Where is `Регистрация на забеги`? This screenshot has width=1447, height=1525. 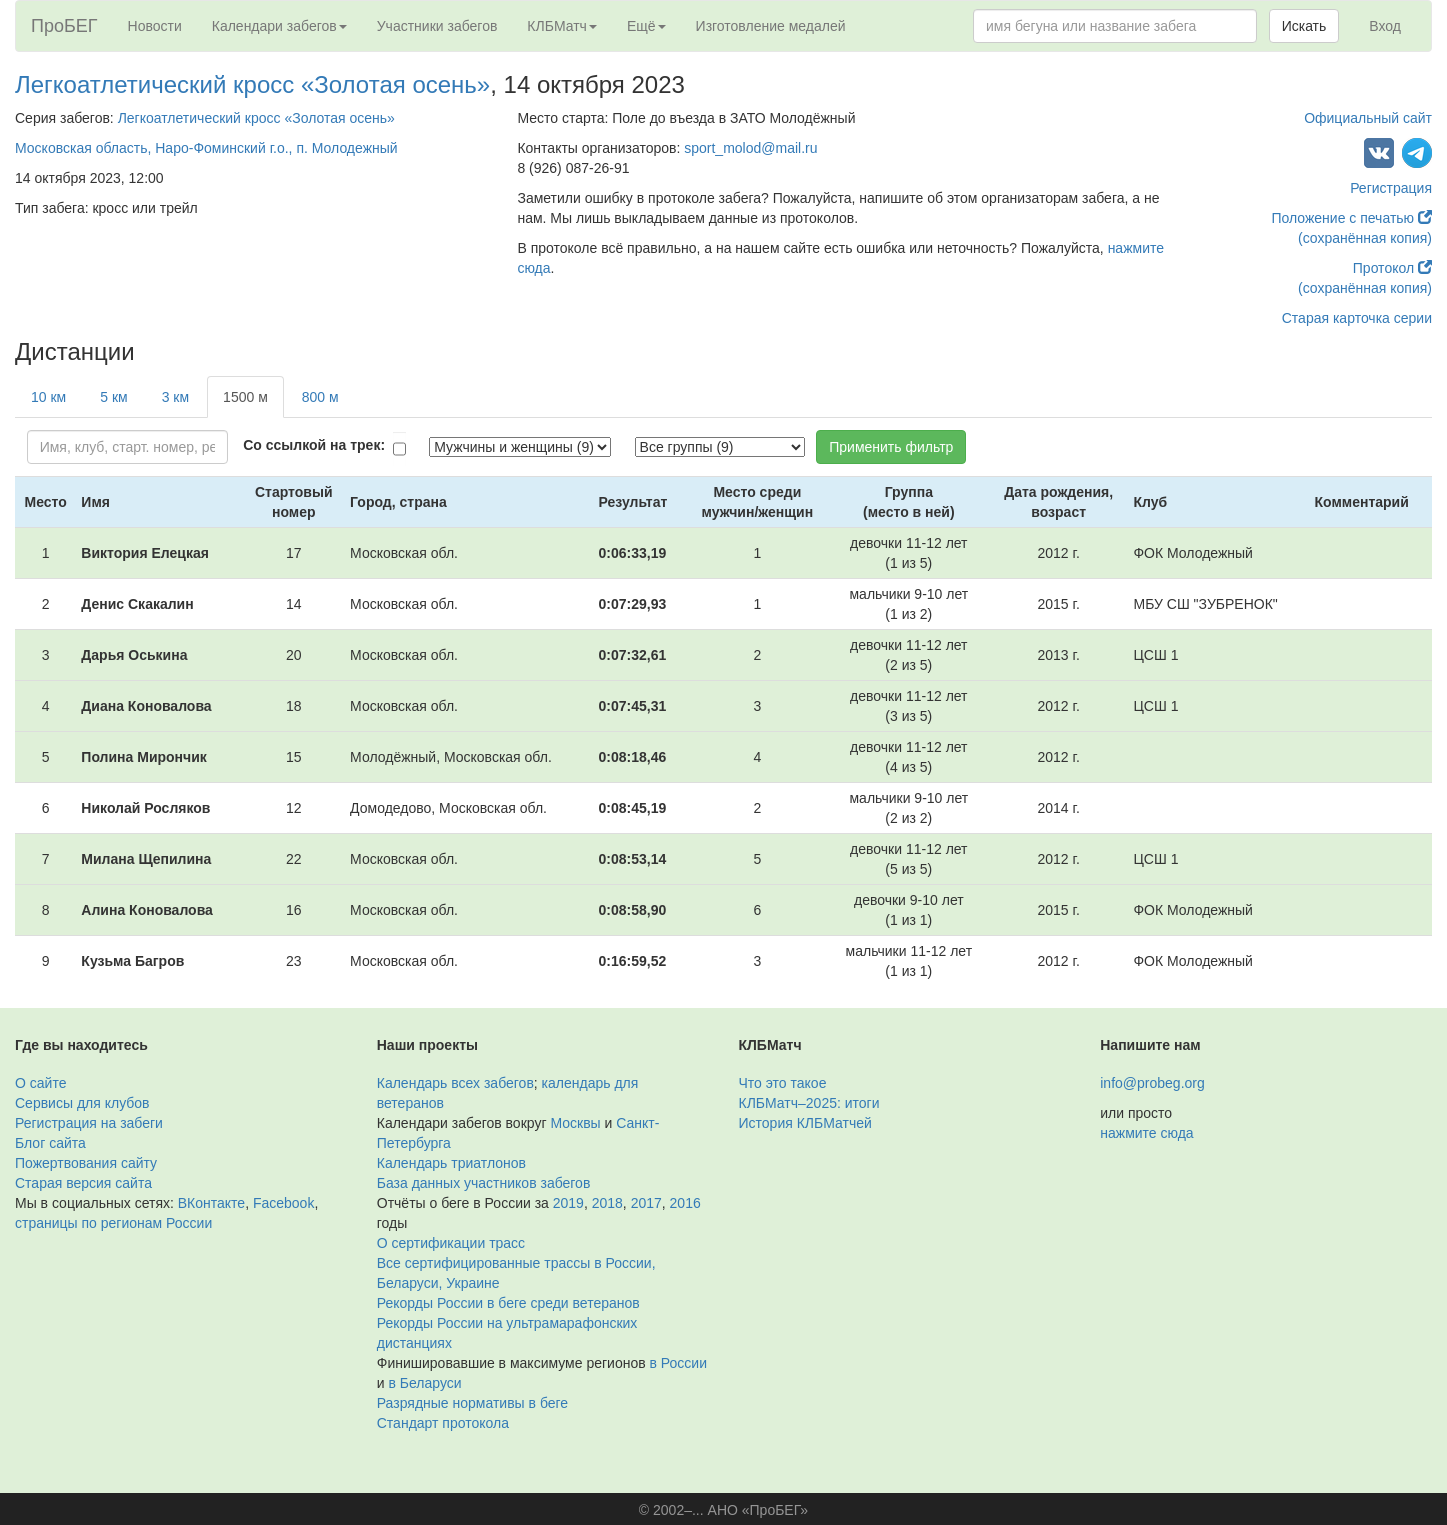 Регистрация на забеги is located at coordinates (89, 1123).